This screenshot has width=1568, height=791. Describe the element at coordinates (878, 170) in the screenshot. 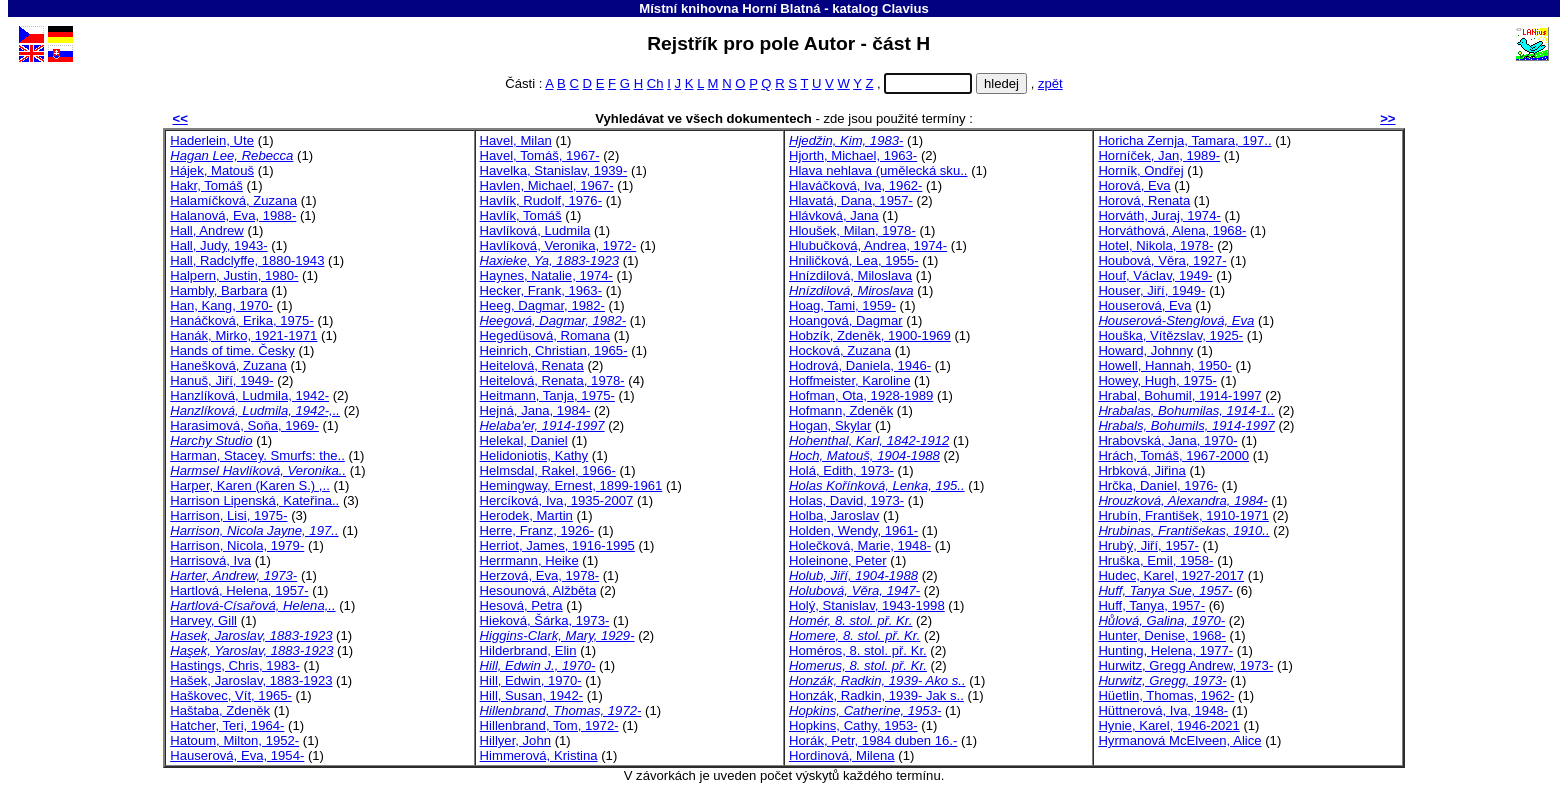

I see `Hlava nehlava (umělecká sku..` at that location.